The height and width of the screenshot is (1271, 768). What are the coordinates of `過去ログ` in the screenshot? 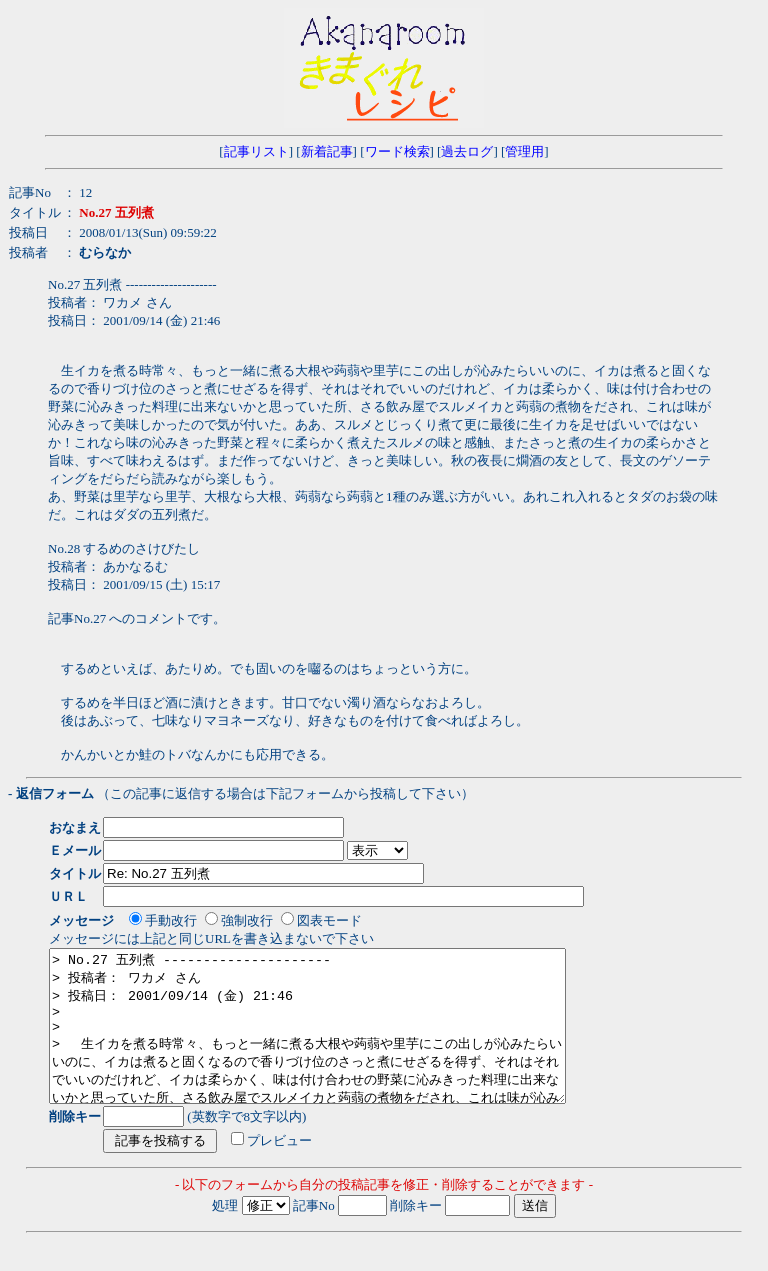 It's located at (467, 151).